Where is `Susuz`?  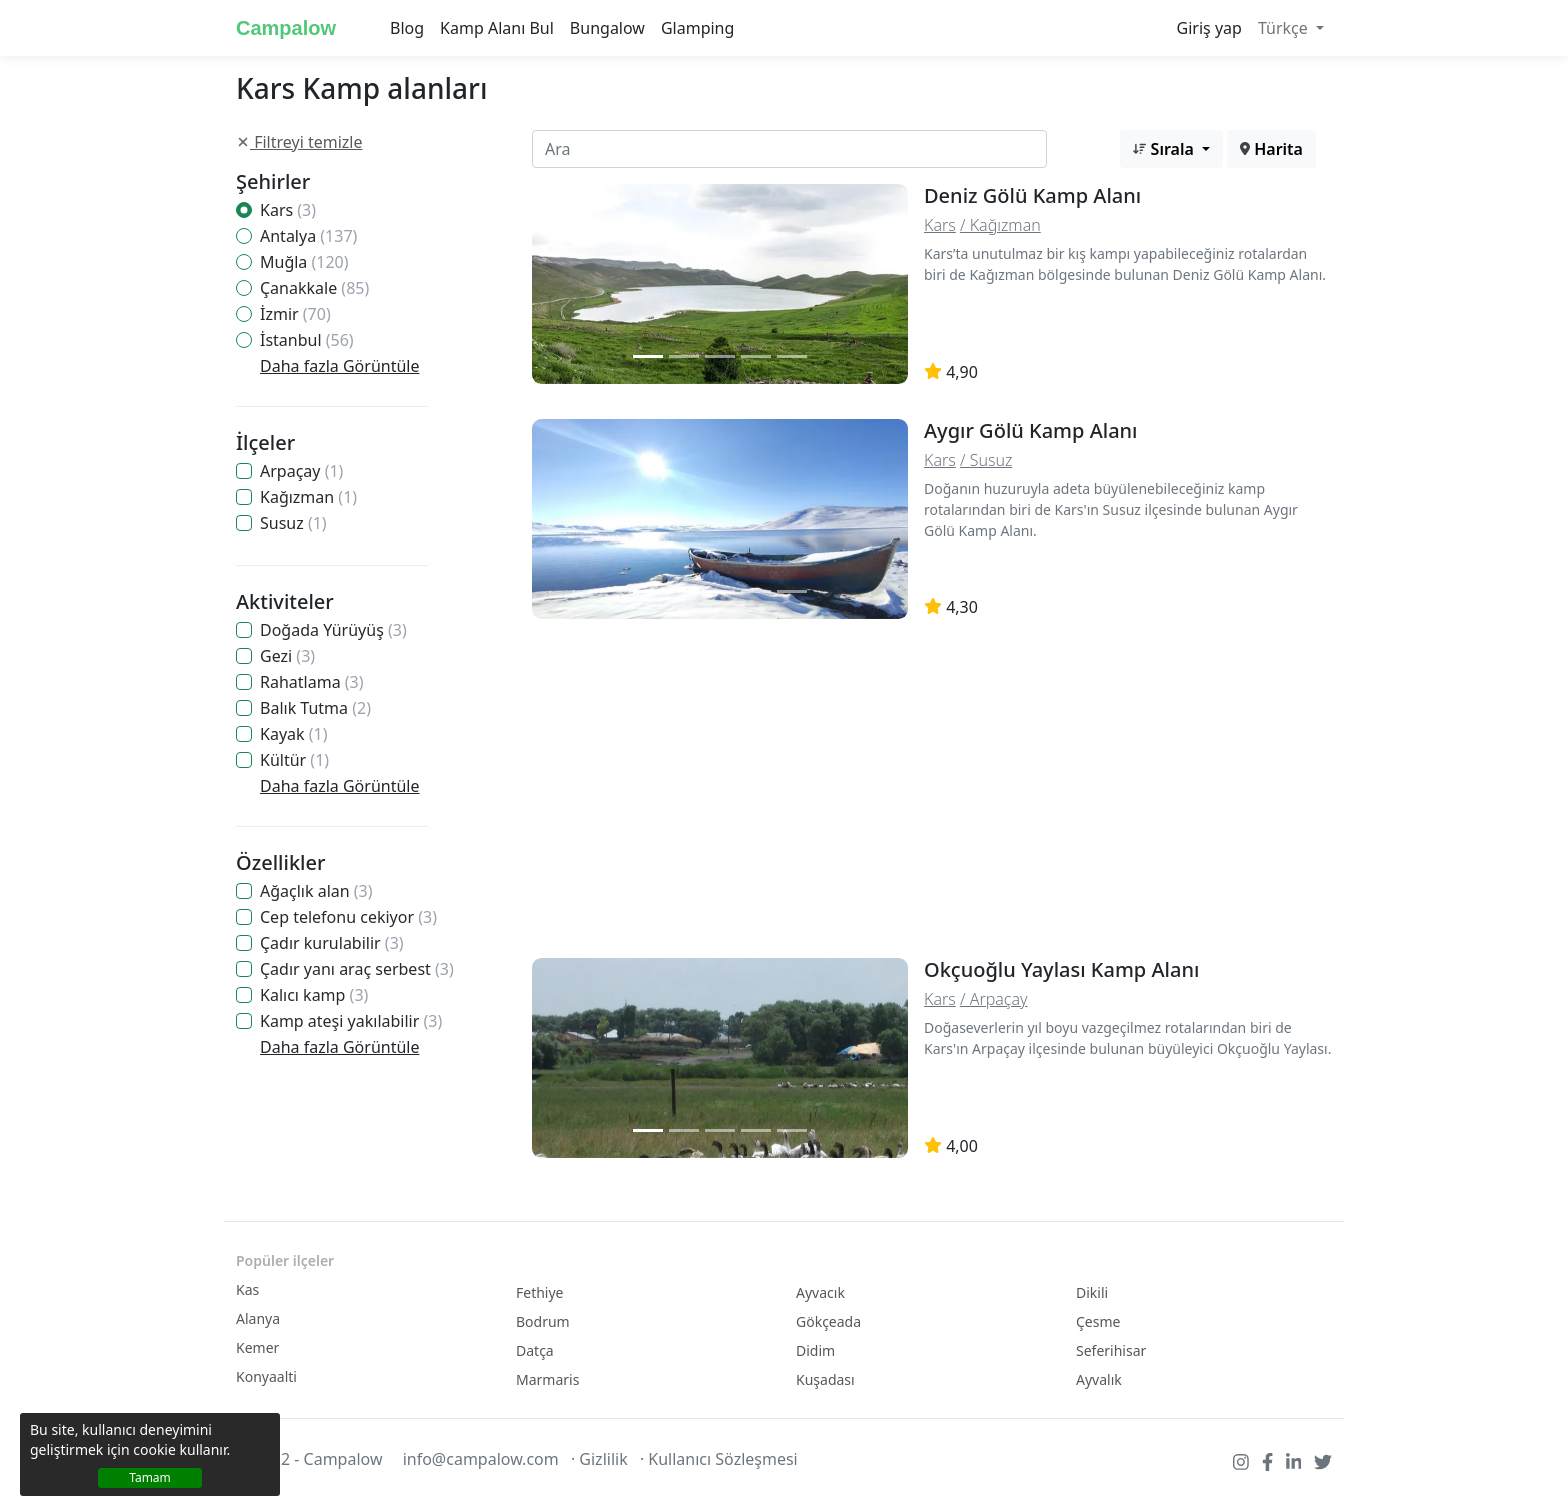
Susuz is located at coordinates (293, 523).